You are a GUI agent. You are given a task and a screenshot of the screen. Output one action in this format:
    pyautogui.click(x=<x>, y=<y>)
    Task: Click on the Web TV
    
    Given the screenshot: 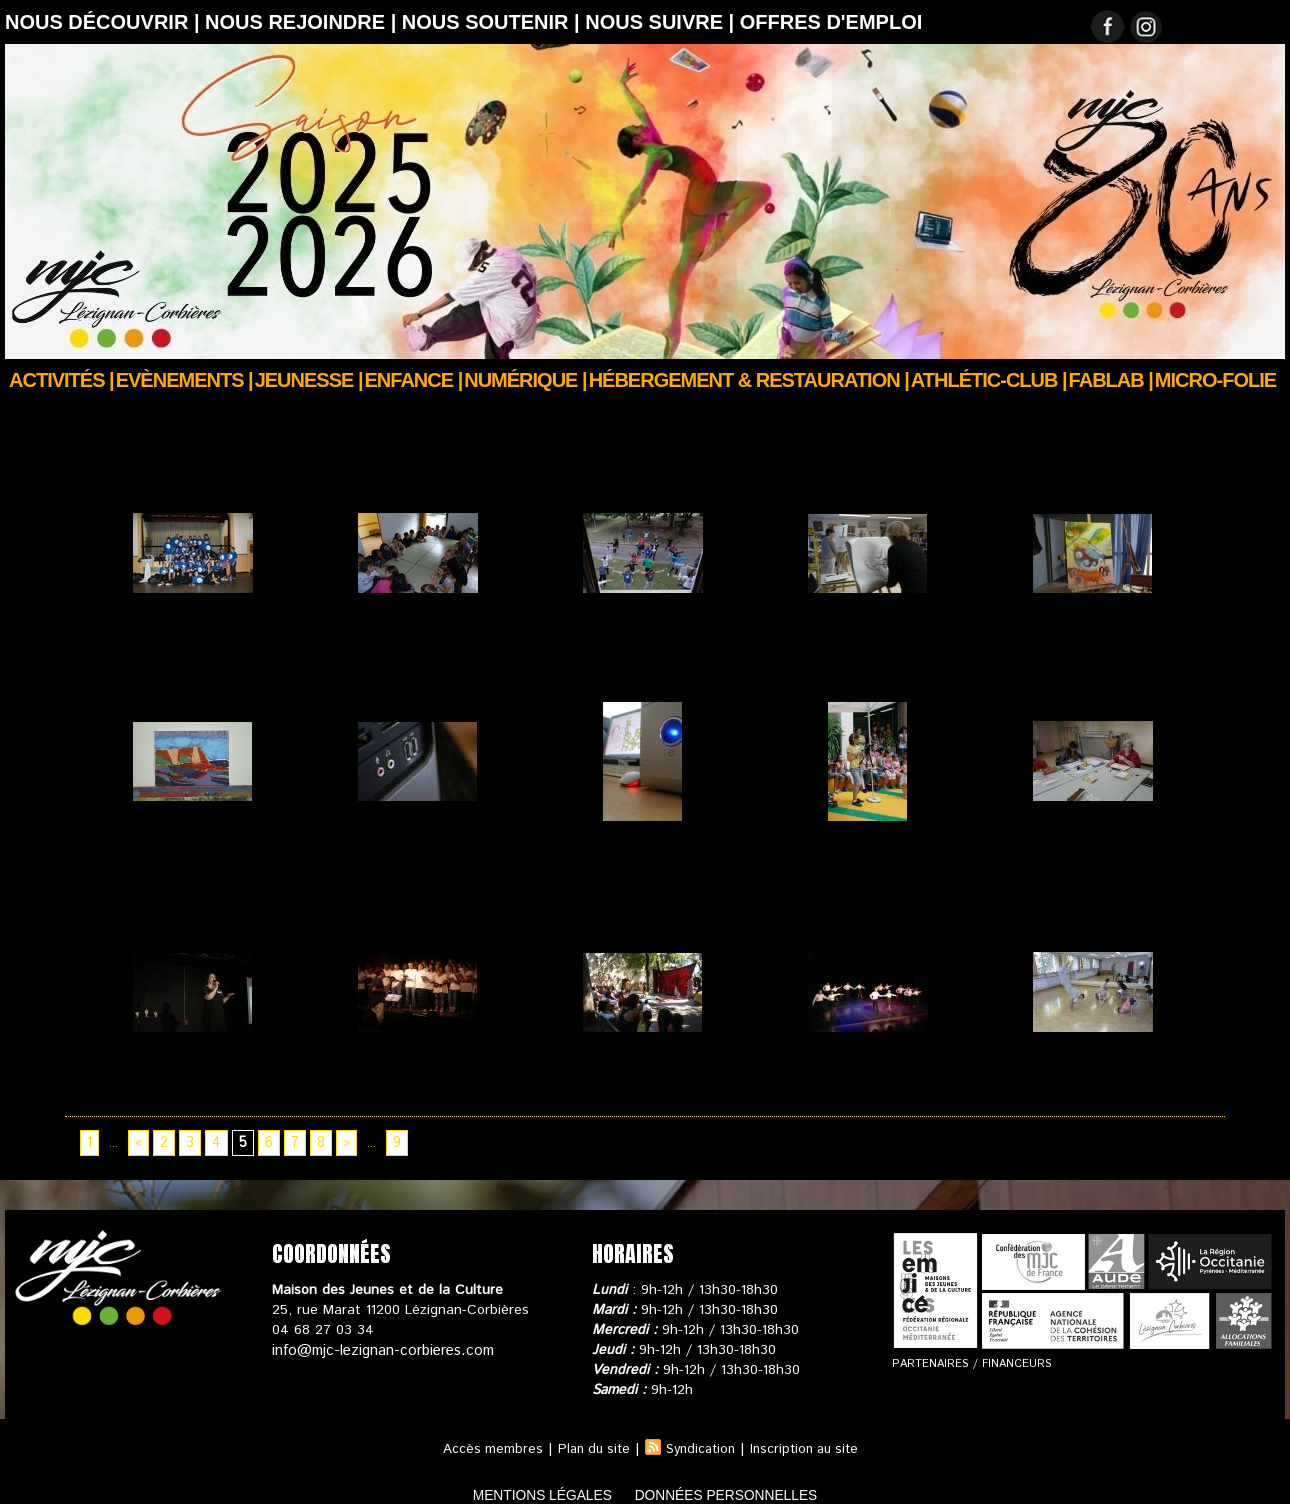 What is the action you would take?
    pyautogui.click(x=819, y=851)
    